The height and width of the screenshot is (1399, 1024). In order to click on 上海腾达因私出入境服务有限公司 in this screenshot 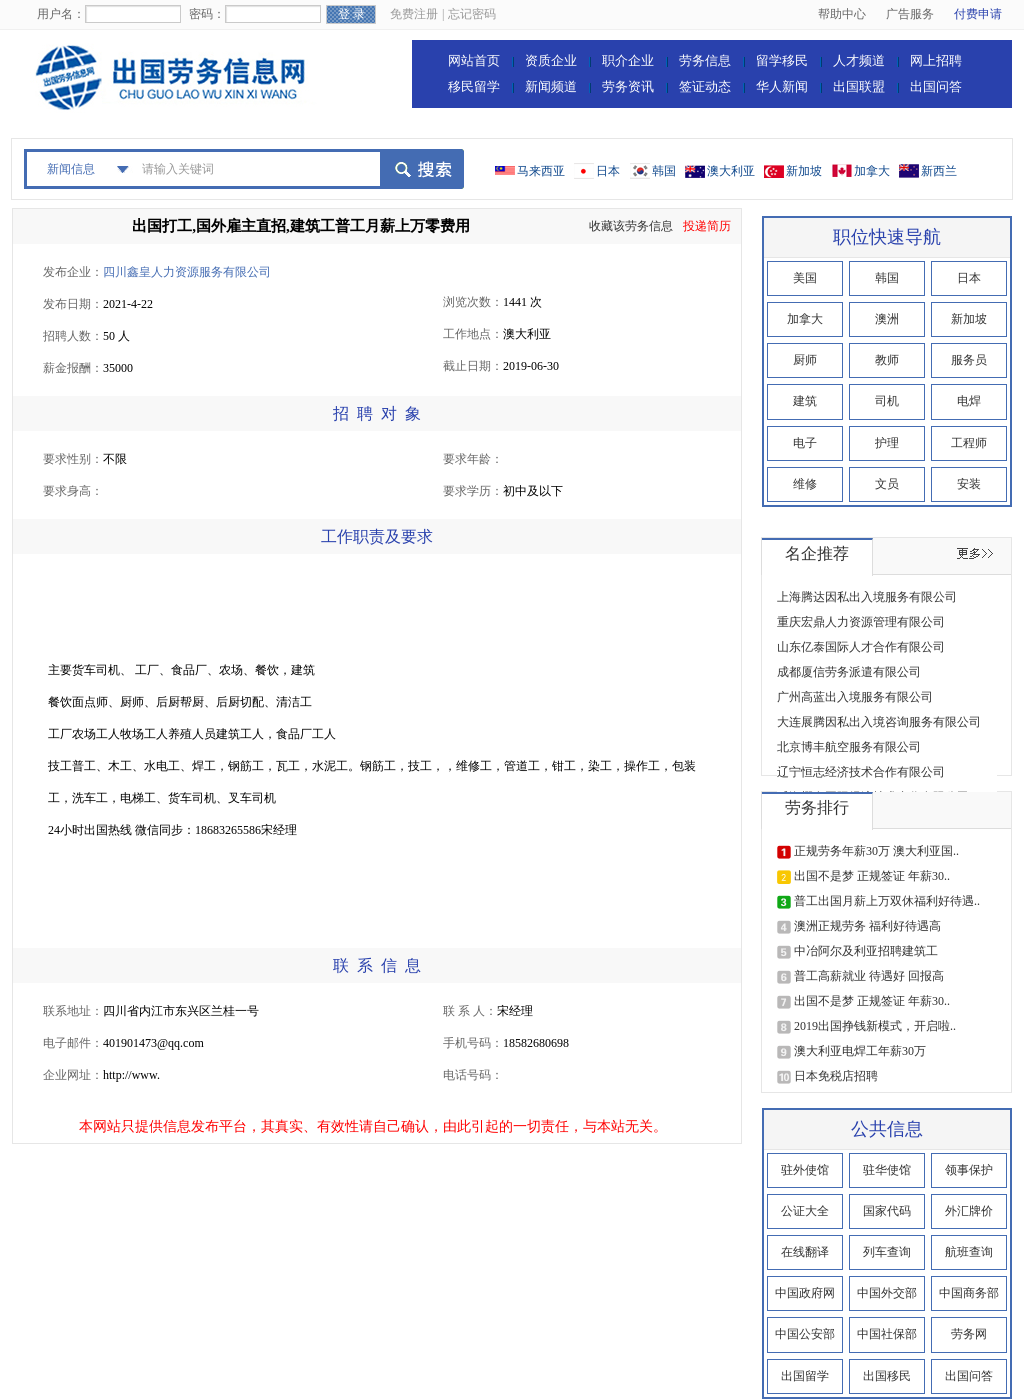, I will do `click(867, 597)`.